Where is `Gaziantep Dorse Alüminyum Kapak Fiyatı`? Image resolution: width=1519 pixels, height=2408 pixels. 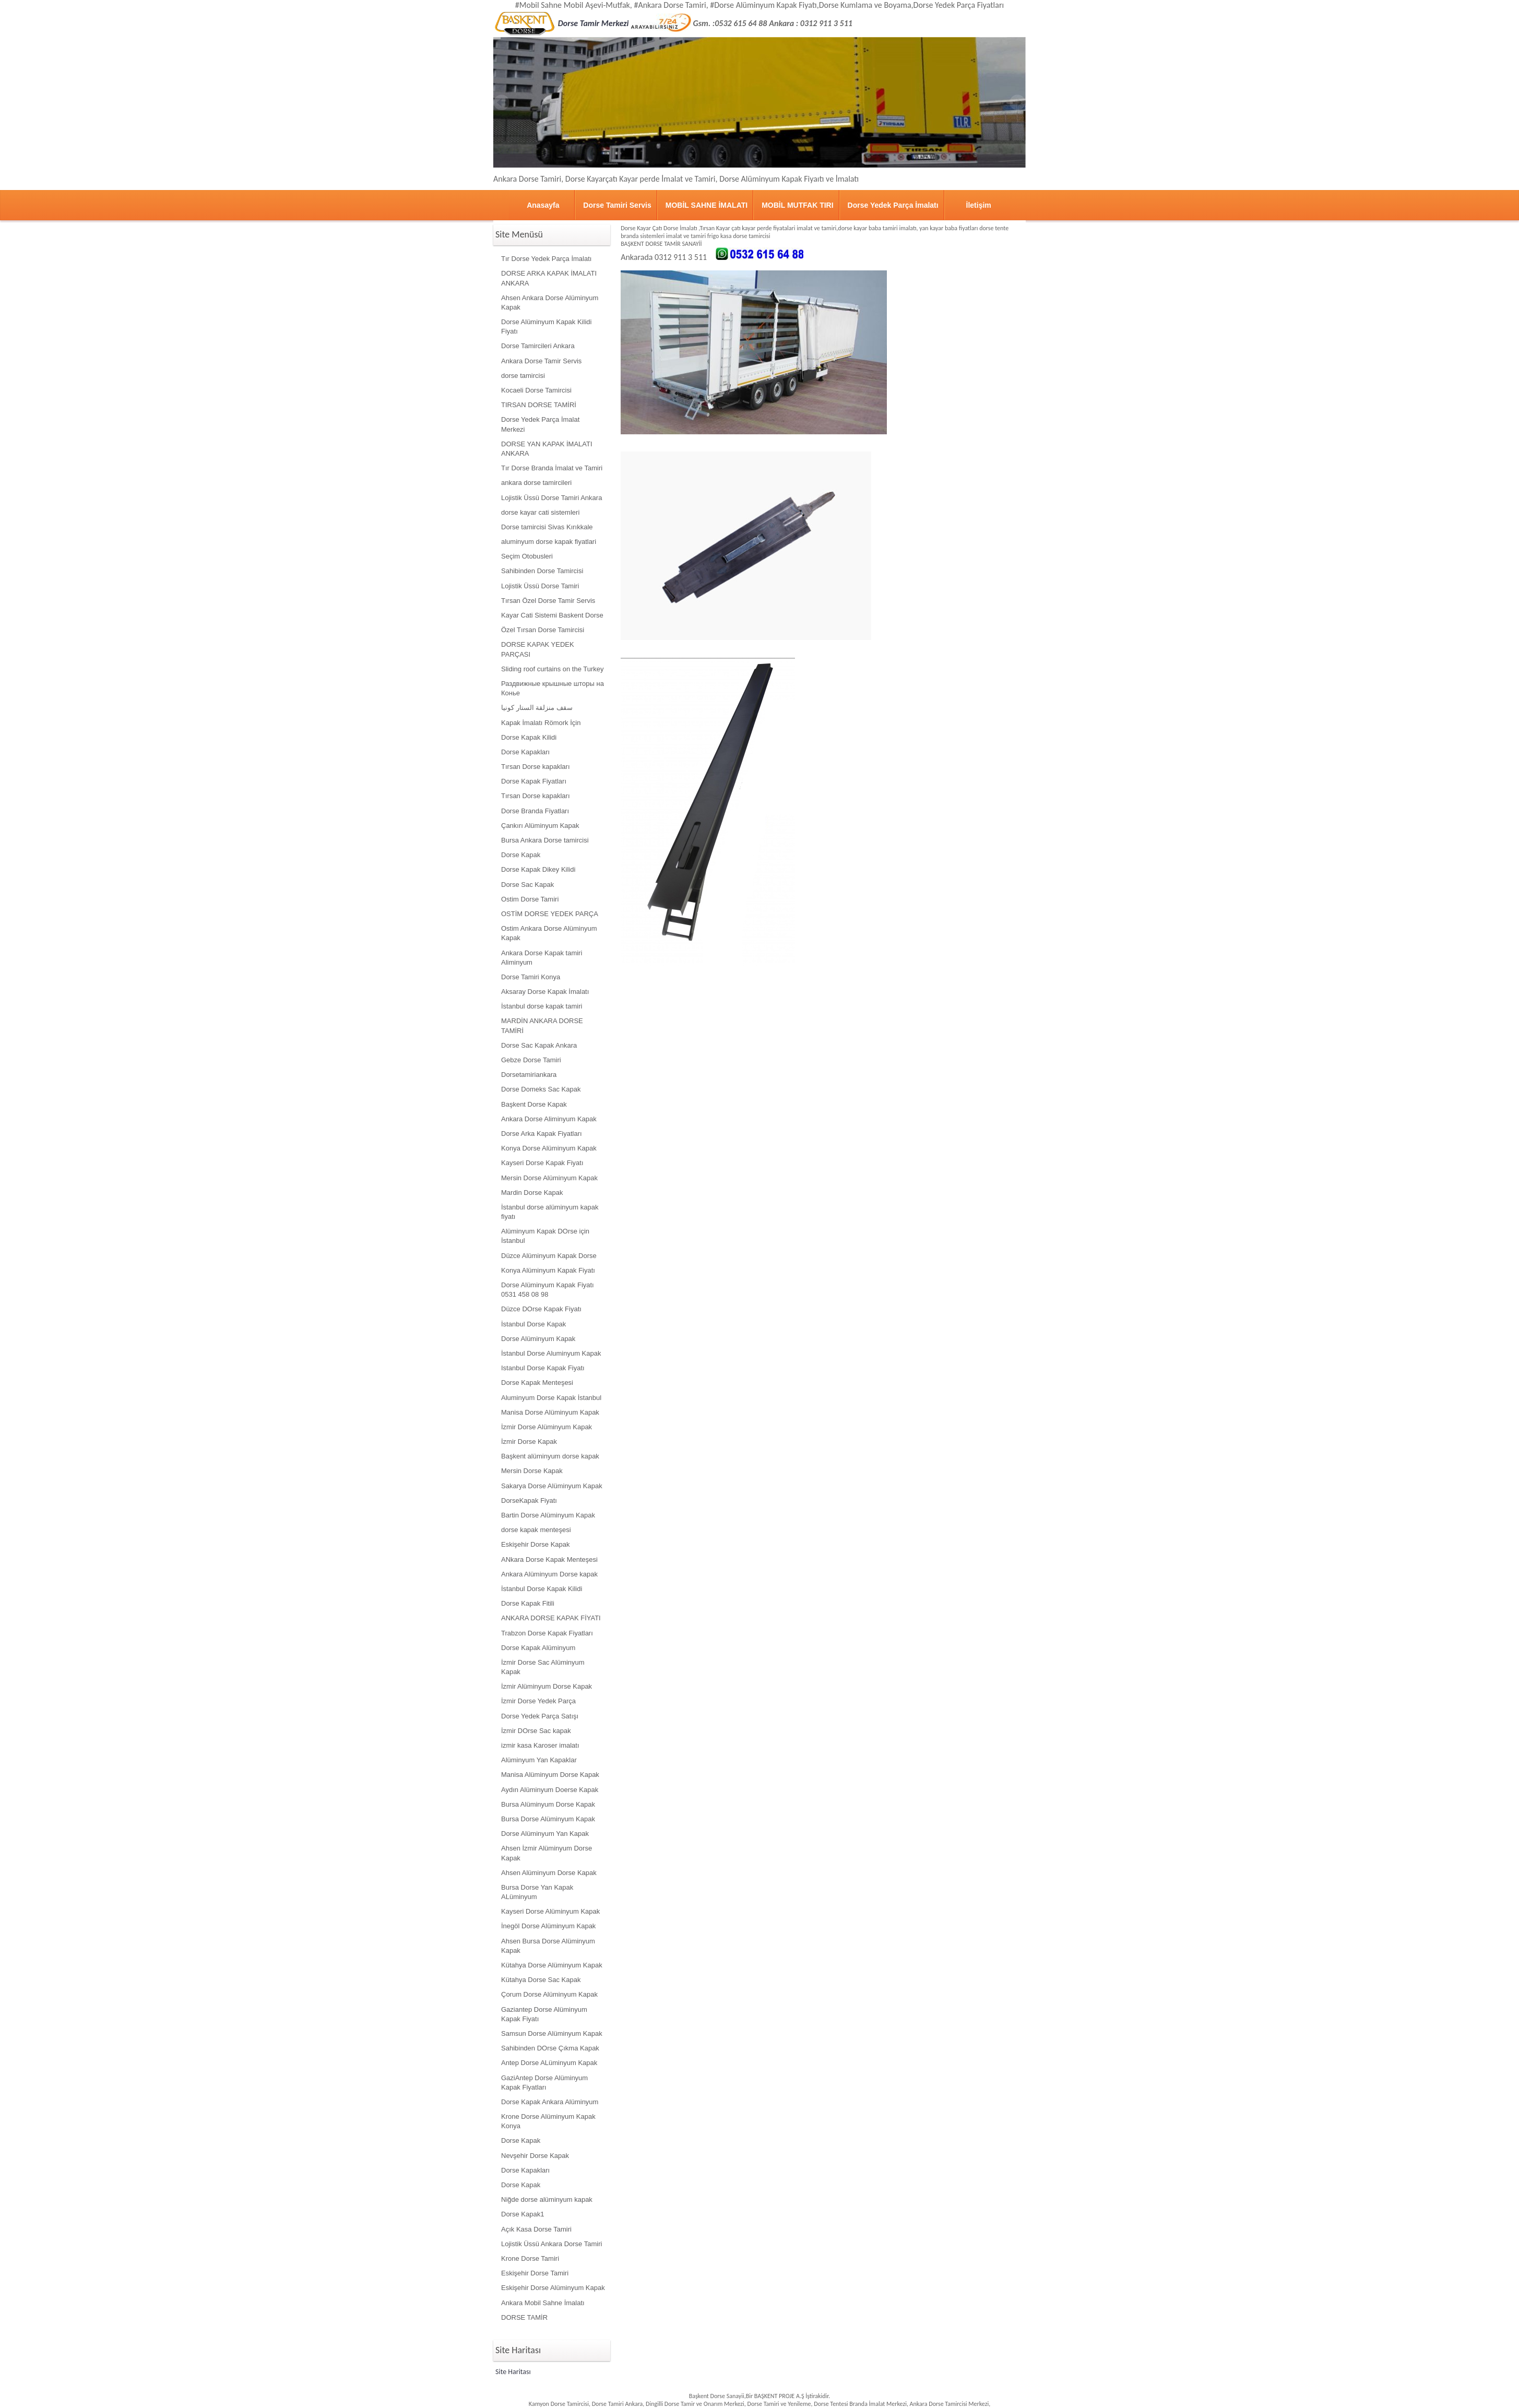 Gaziantep Dorse Alüminyum Kapak Fiyatı is located at coordinates (544, 2014).